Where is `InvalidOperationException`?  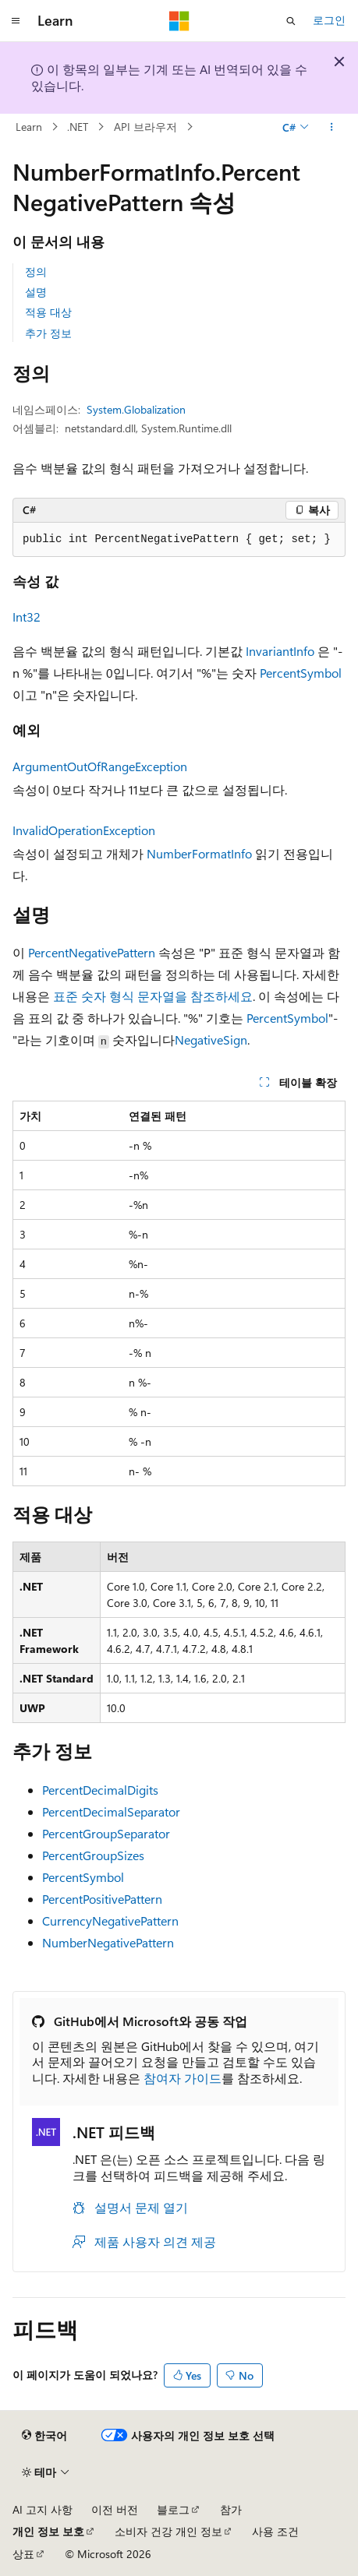 InvalidOperationException is located at coordinates (83, 830).